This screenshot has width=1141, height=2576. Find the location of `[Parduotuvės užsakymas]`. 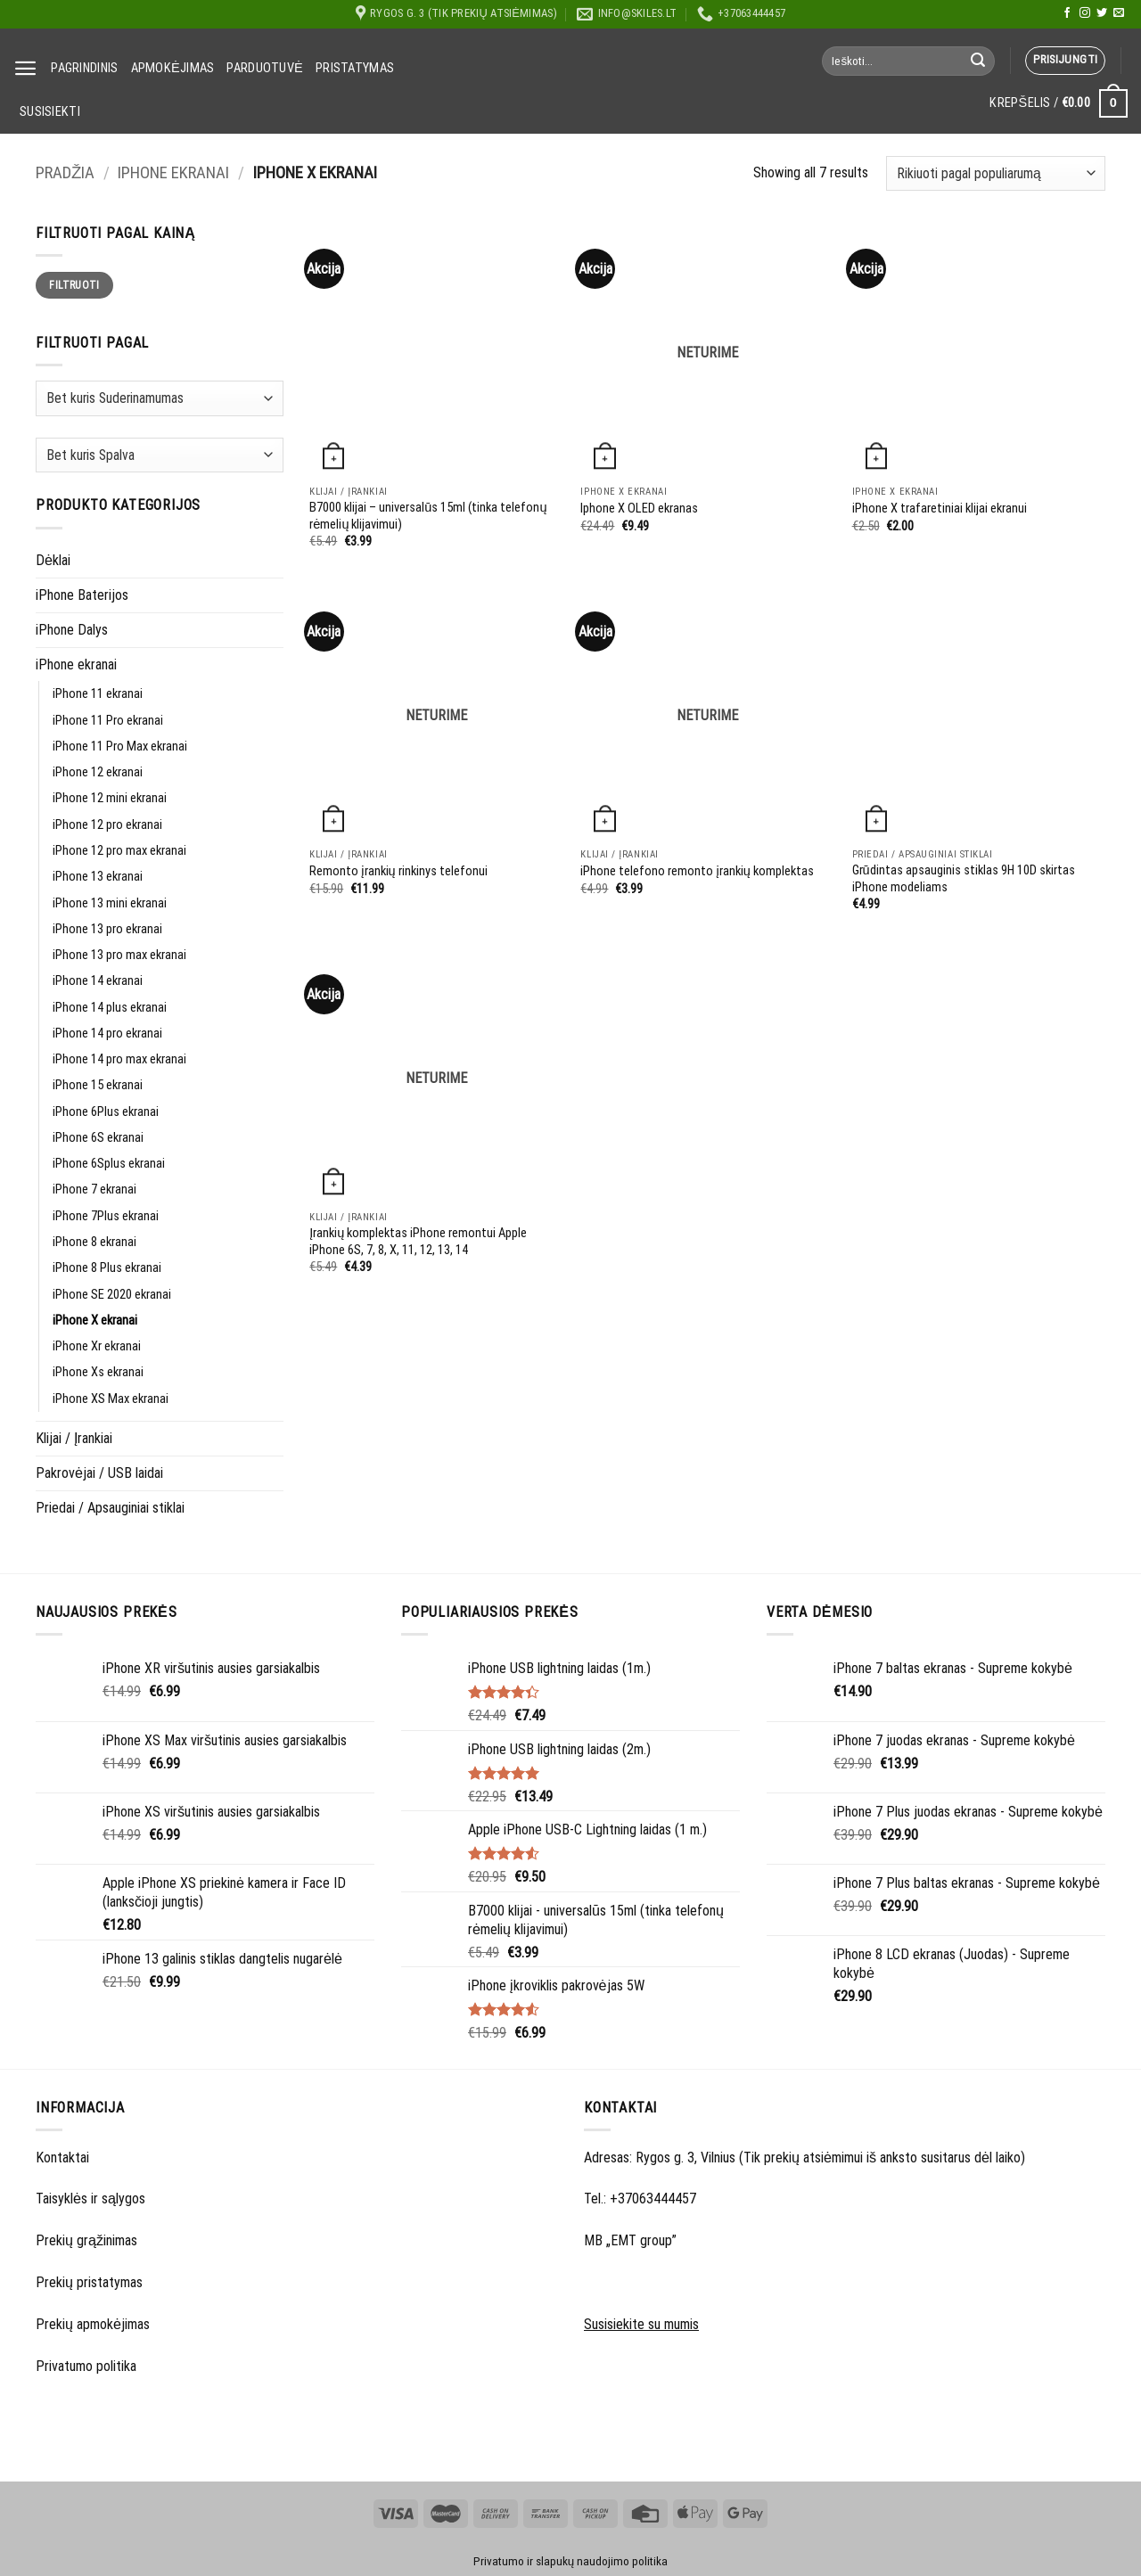

[Parduotuvės užsakymas] is located at coordinates (995, 173).